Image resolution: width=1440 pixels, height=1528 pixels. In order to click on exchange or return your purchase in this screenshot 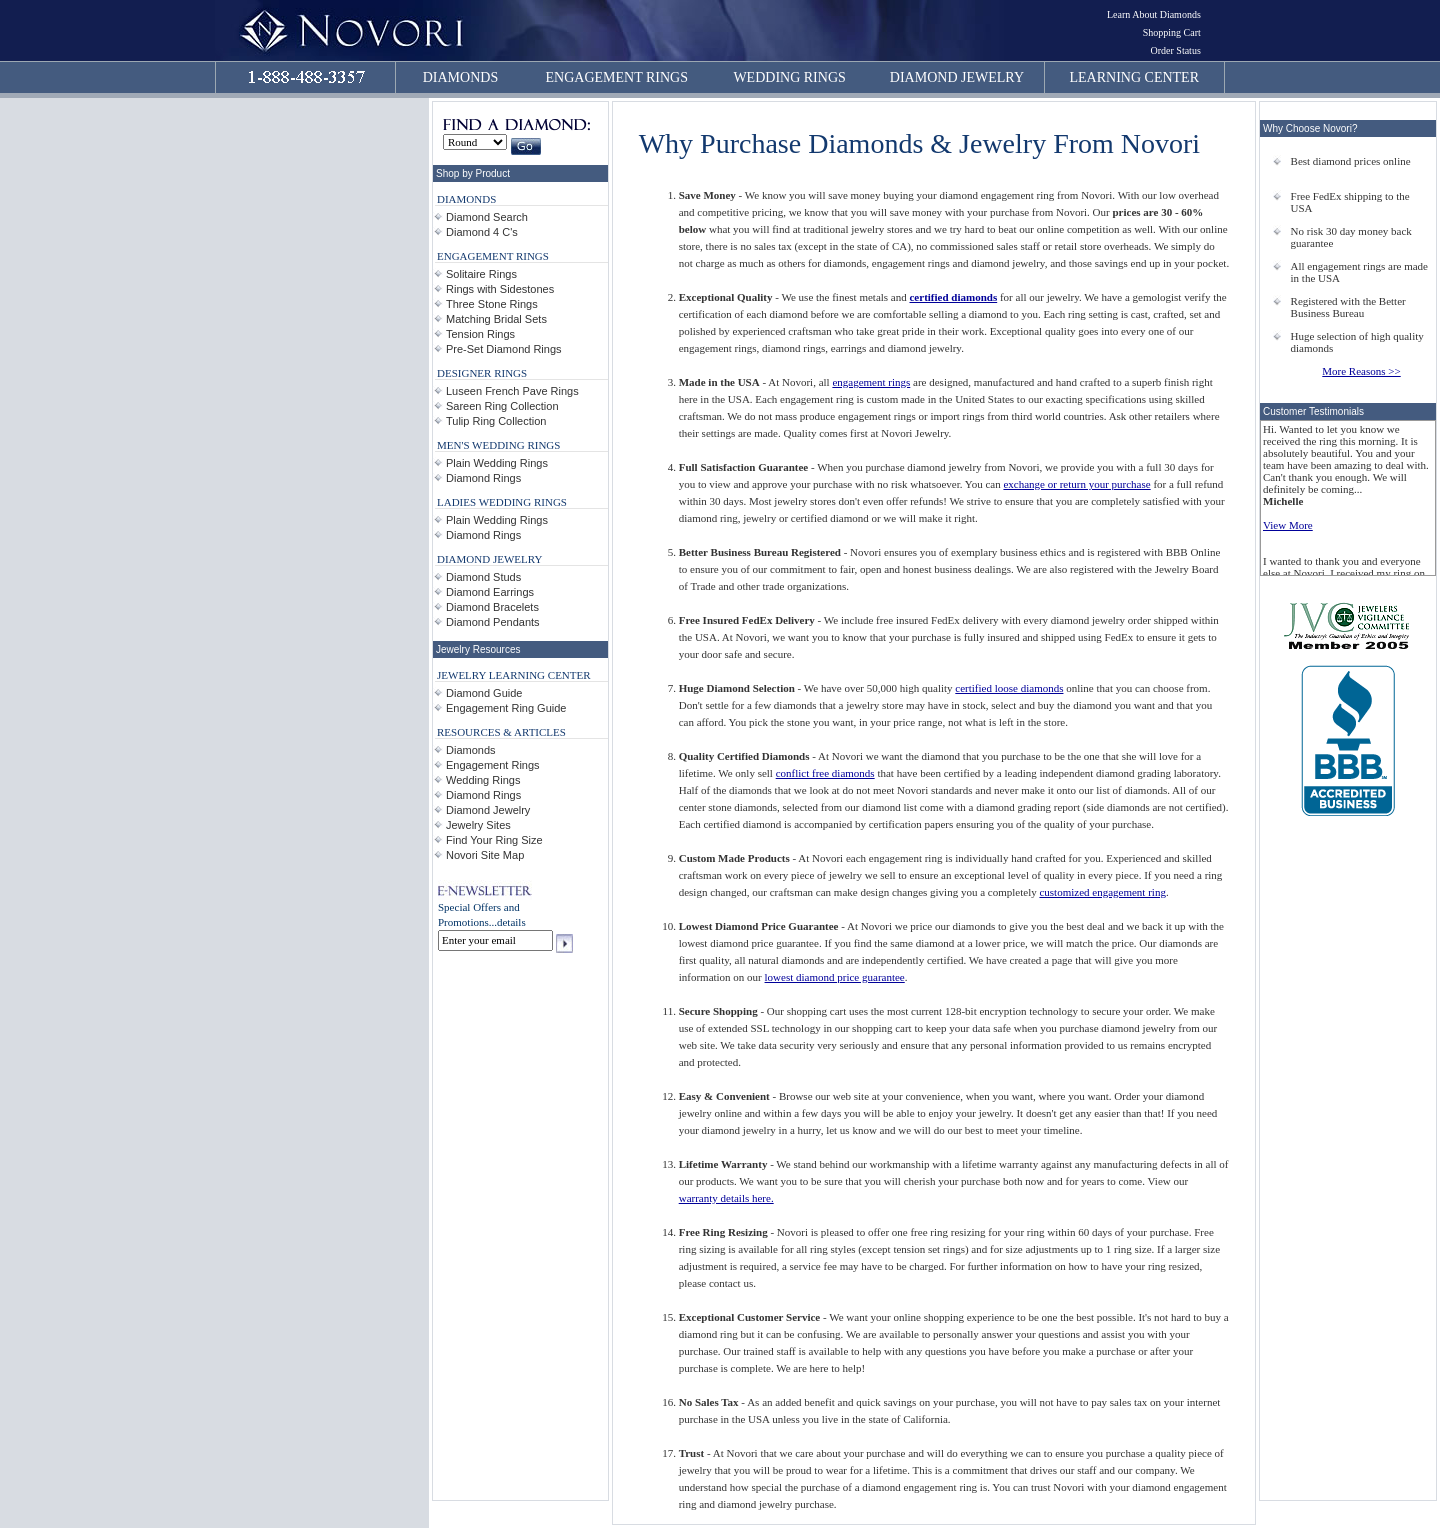, I will do `click(1076, 484)`.